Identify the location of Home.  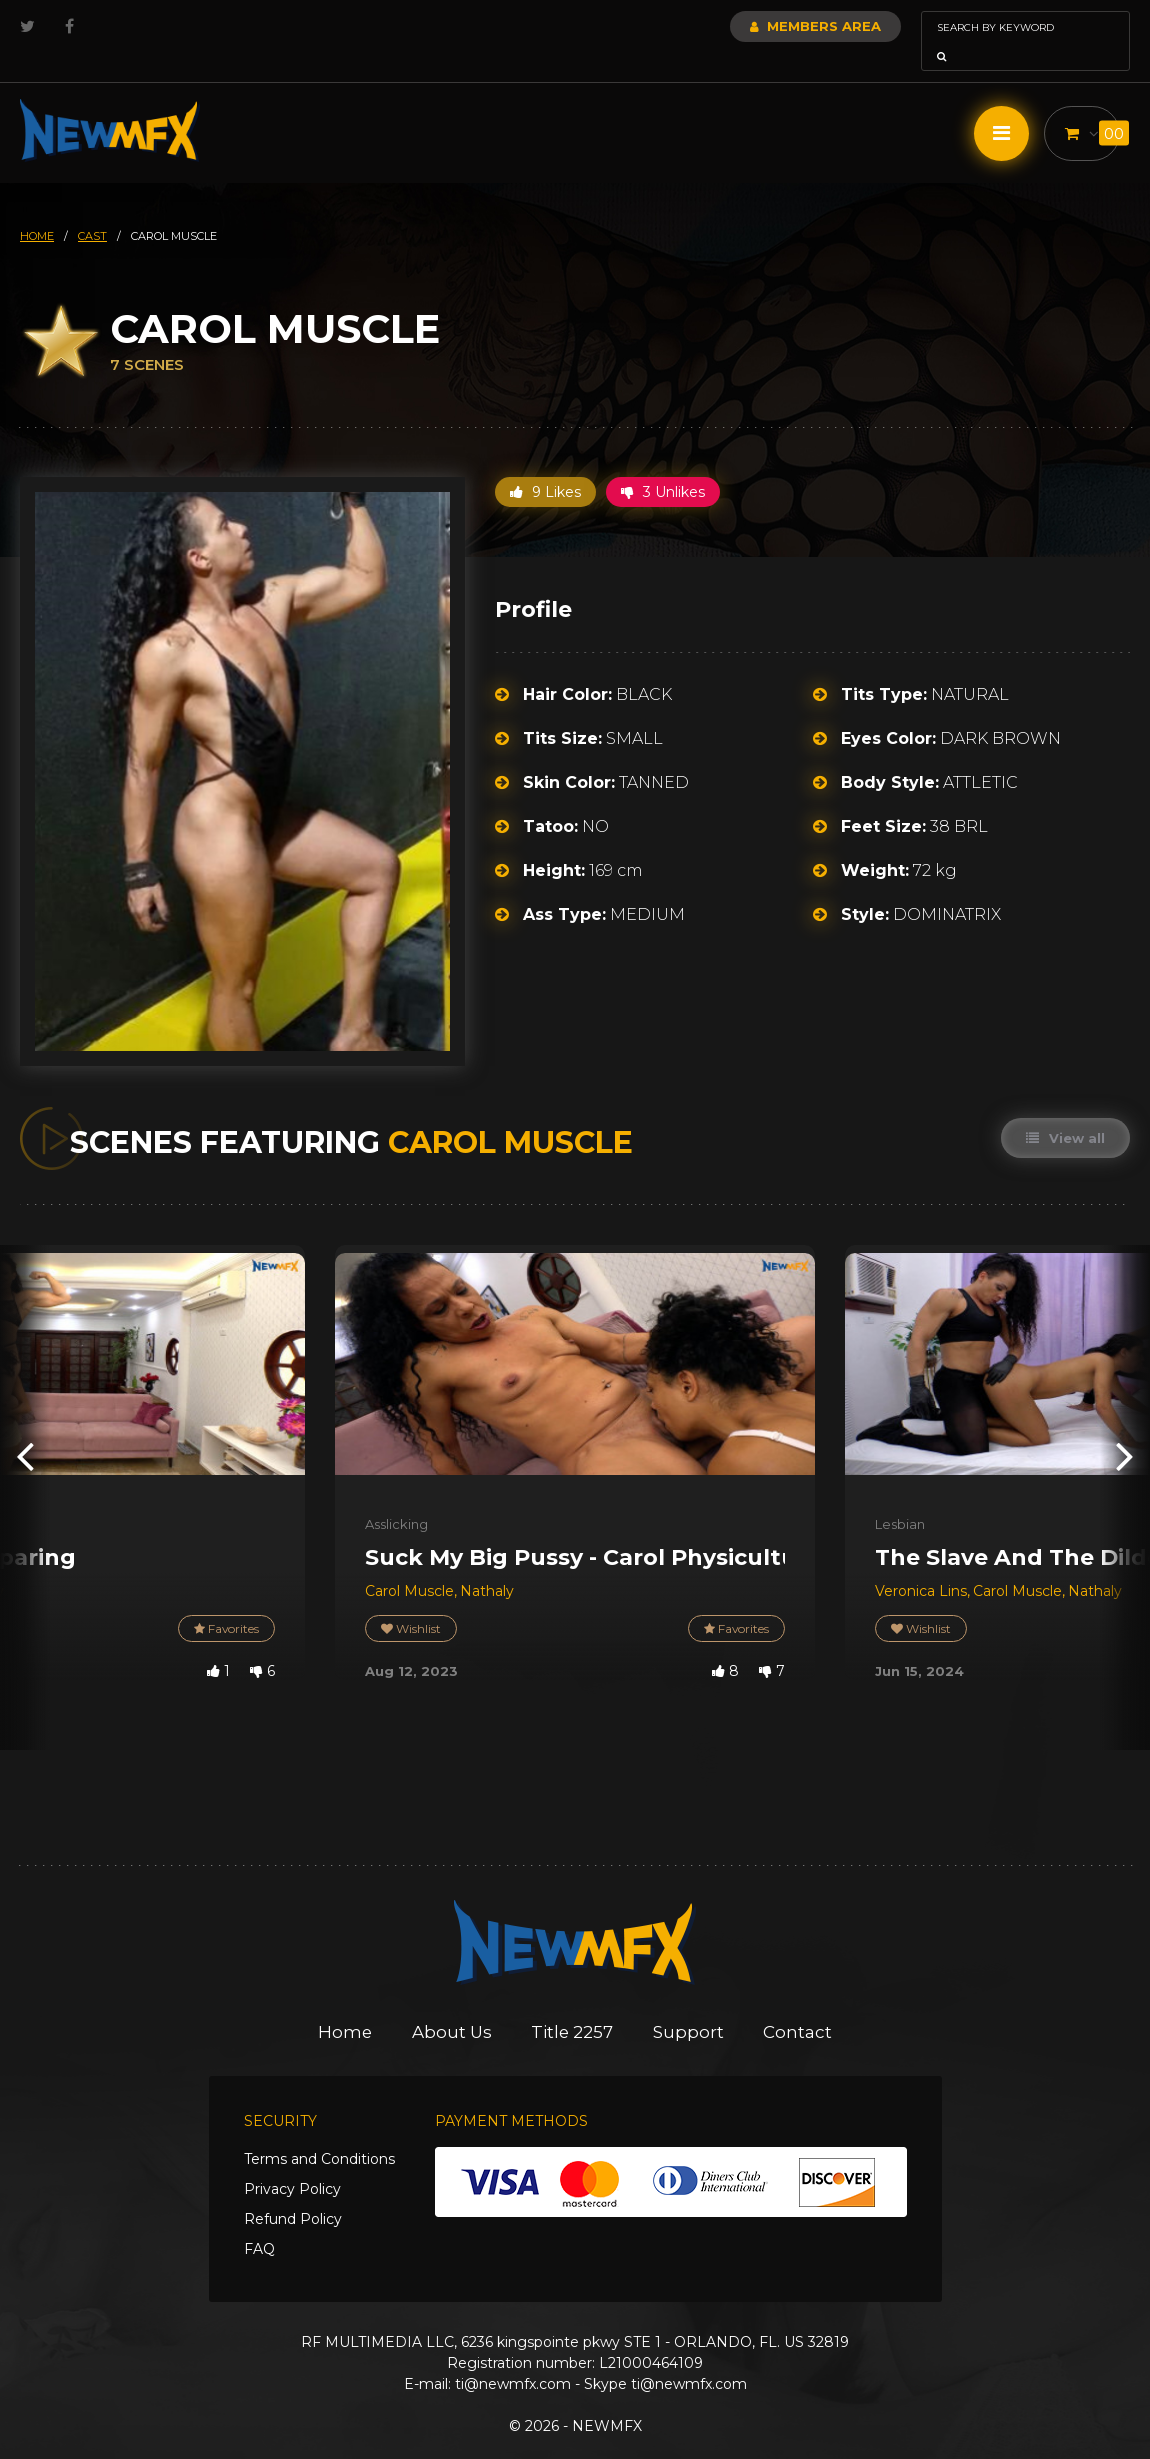
(343, 2004).